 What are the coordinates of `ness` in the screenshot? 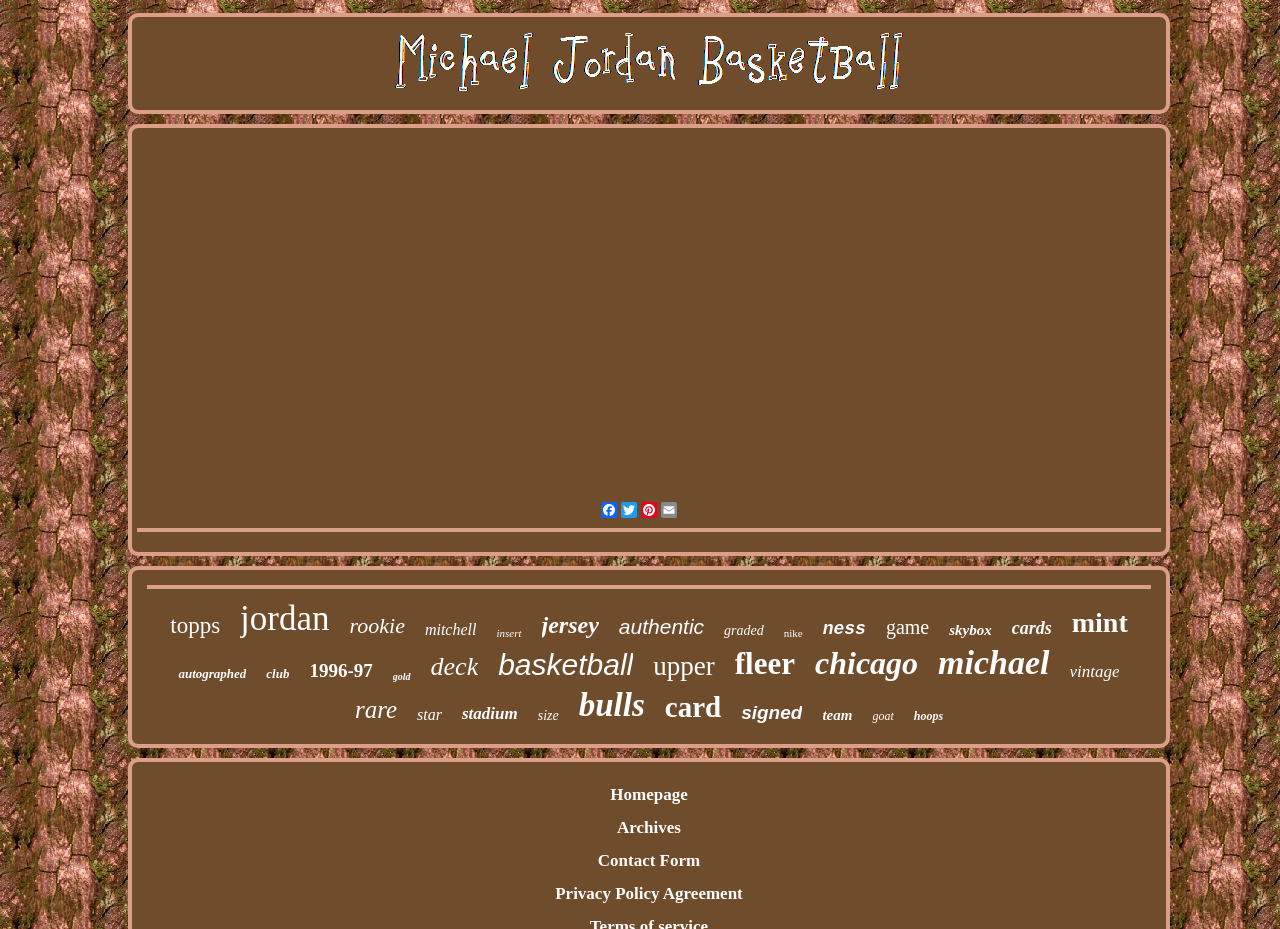 It's located at (844, 629).